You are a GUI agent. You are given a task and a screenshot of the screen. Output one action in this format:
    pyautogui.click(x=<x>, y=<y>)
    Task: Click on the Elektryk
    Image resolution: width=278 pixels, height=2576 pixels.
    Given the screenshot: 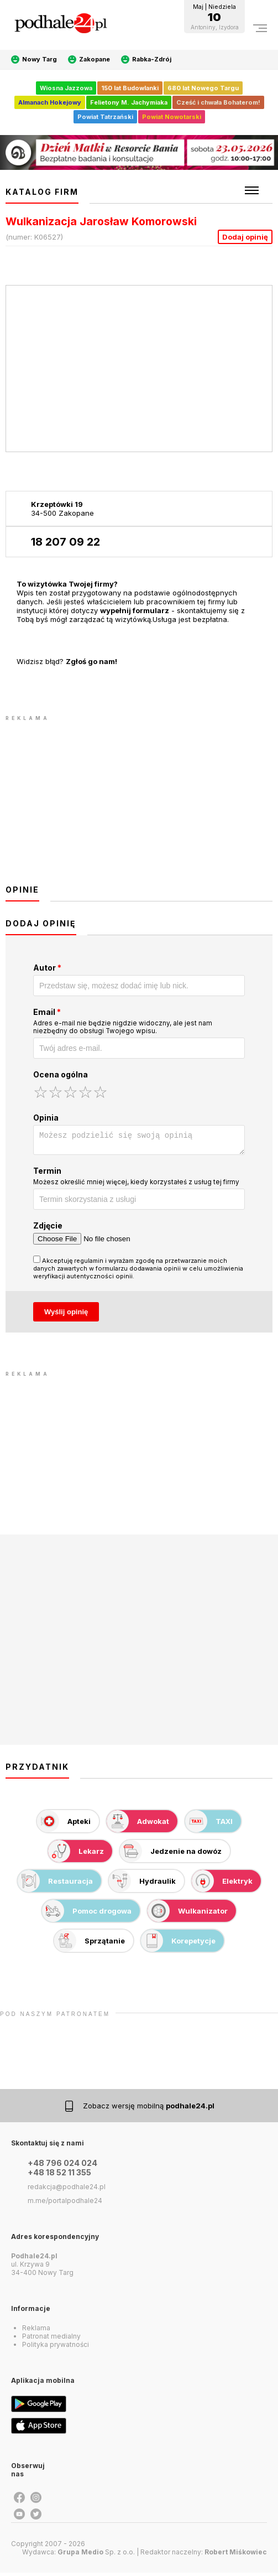 What is the action you would take?
    pyautogui.click(x=222, y=1884)
    